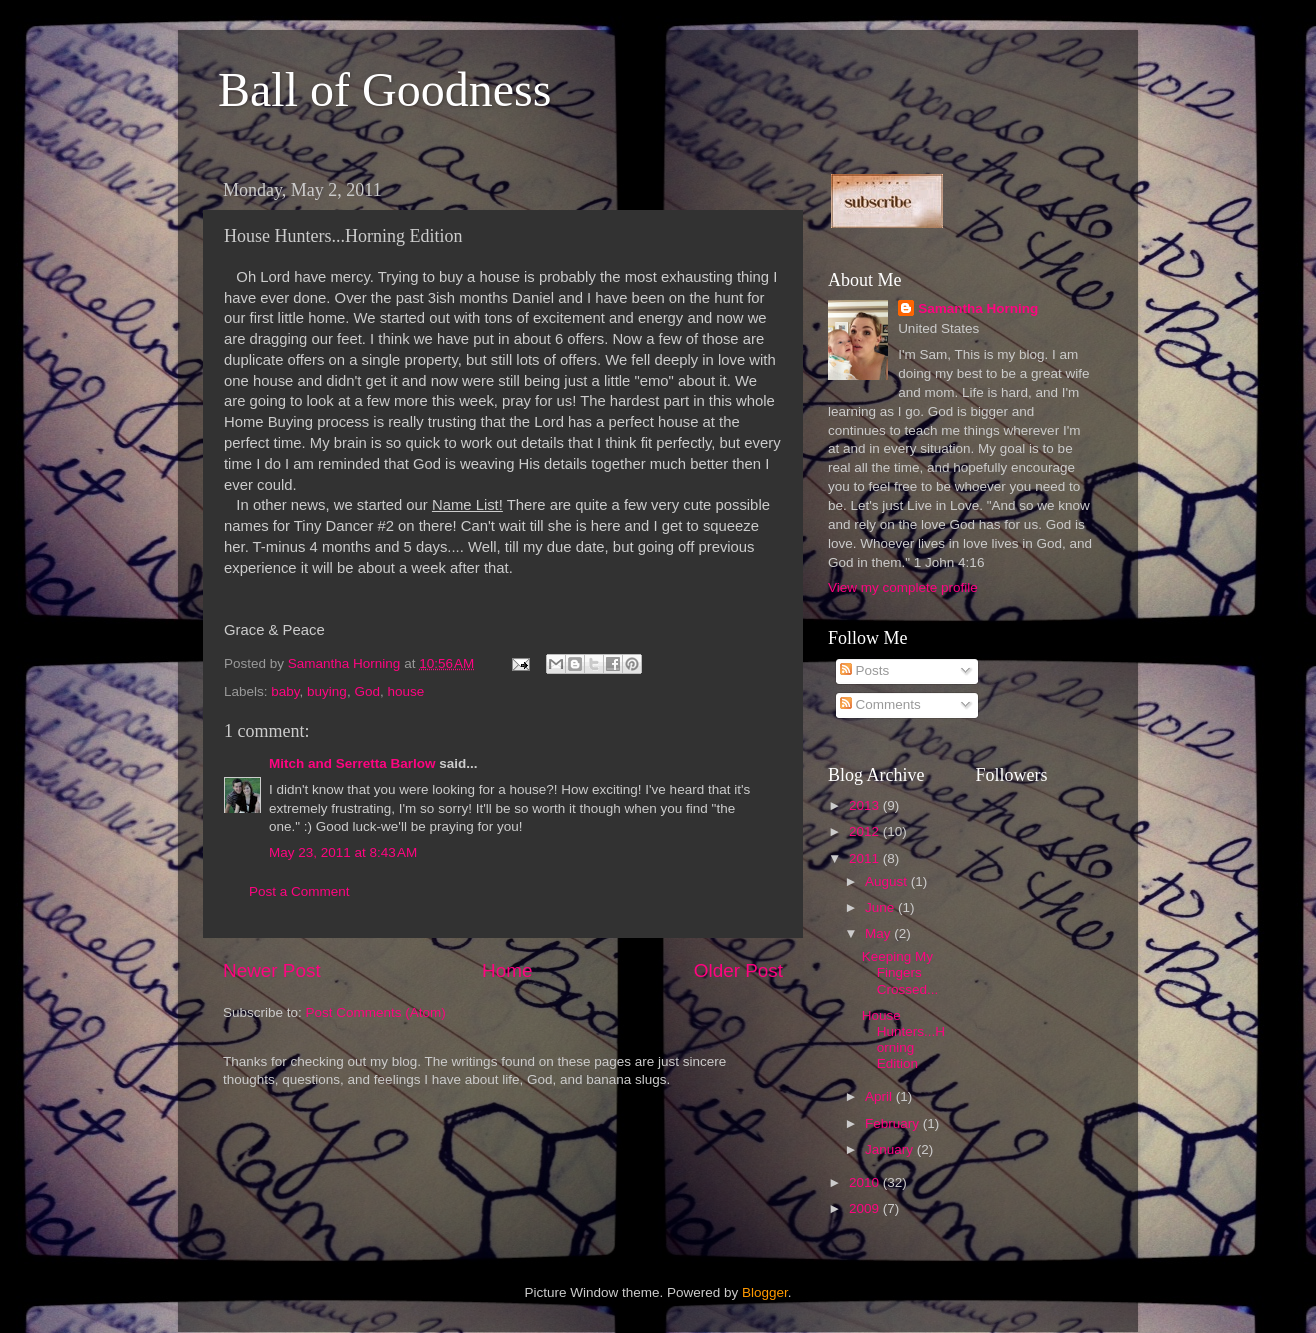 The width and height of the screenshot is (1316, 1333). I want to click on May 23, 2011 at 8:43 AM, so click(343, 852).